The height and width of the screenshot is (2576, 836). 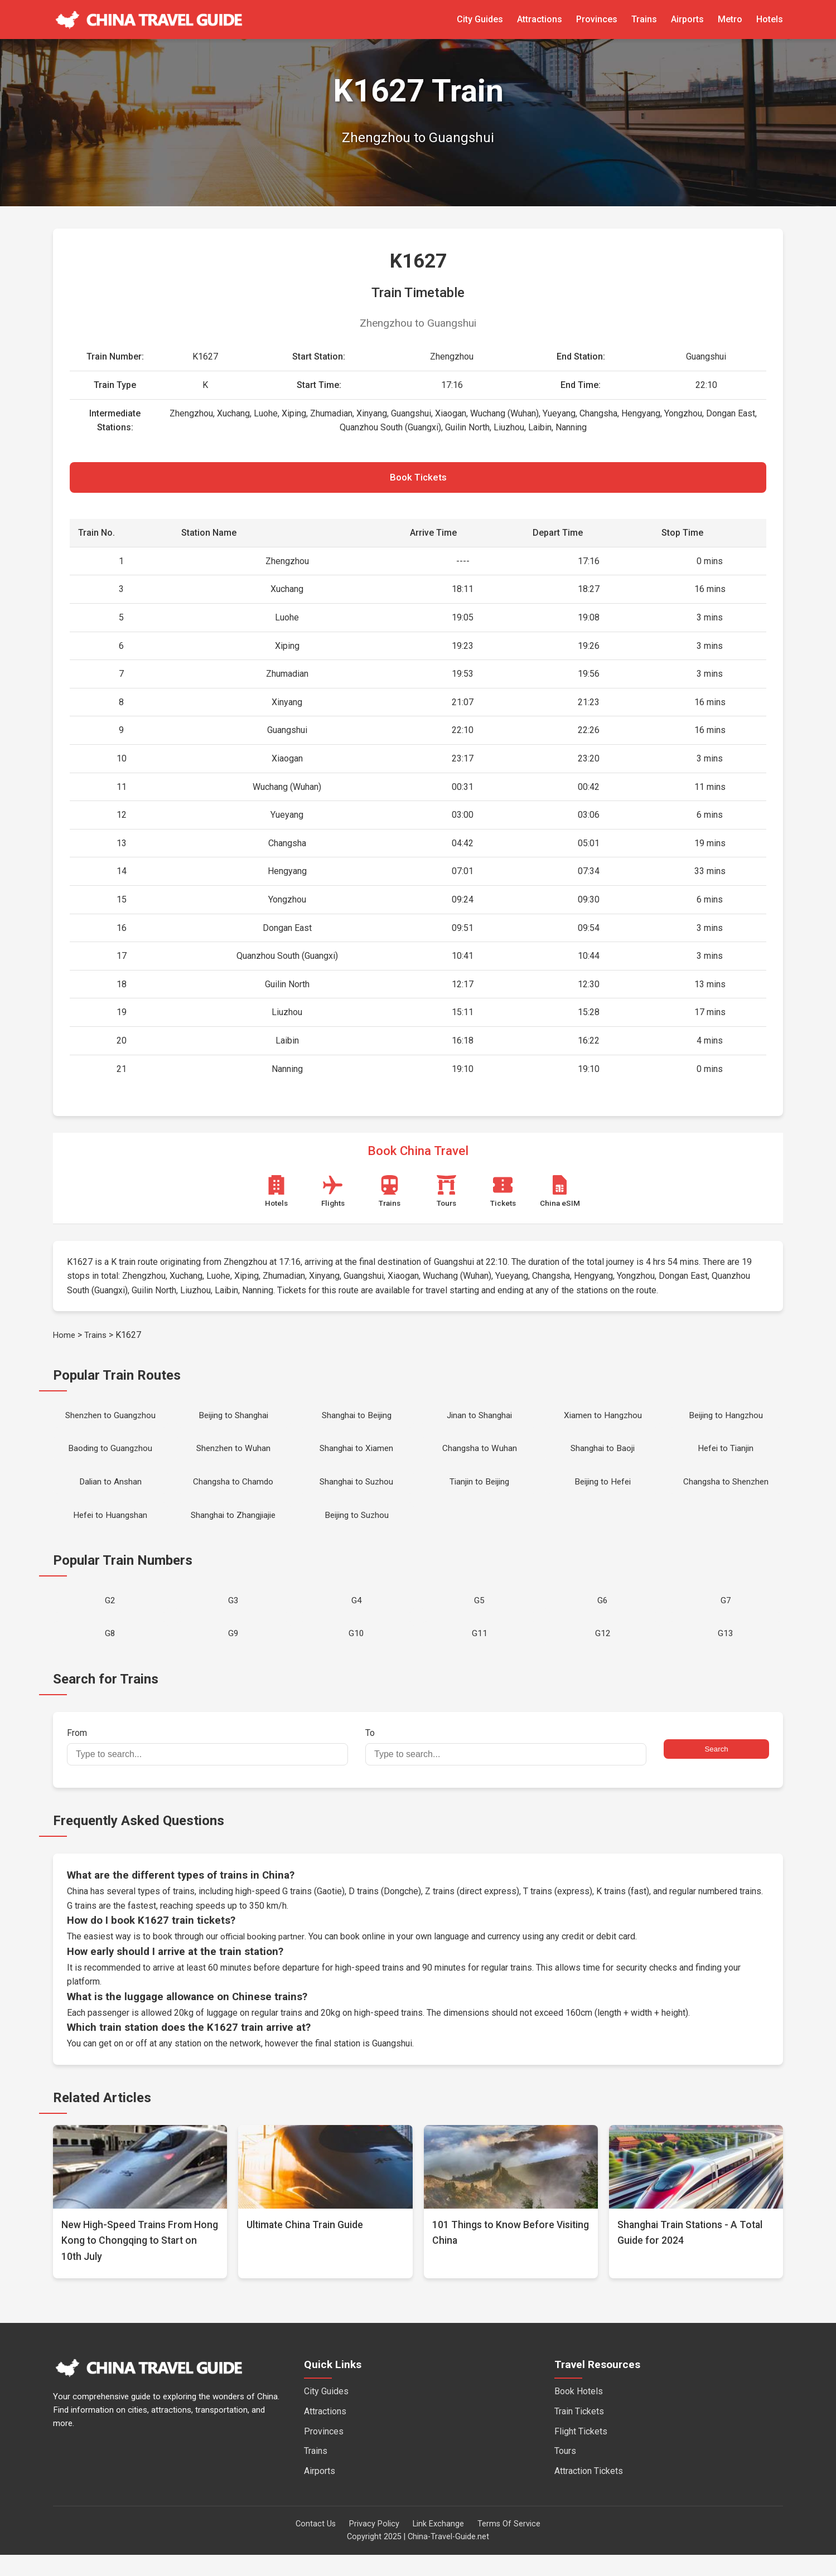 I want to click on Shanghai to Suzhou, so click(x=356, y=1493).